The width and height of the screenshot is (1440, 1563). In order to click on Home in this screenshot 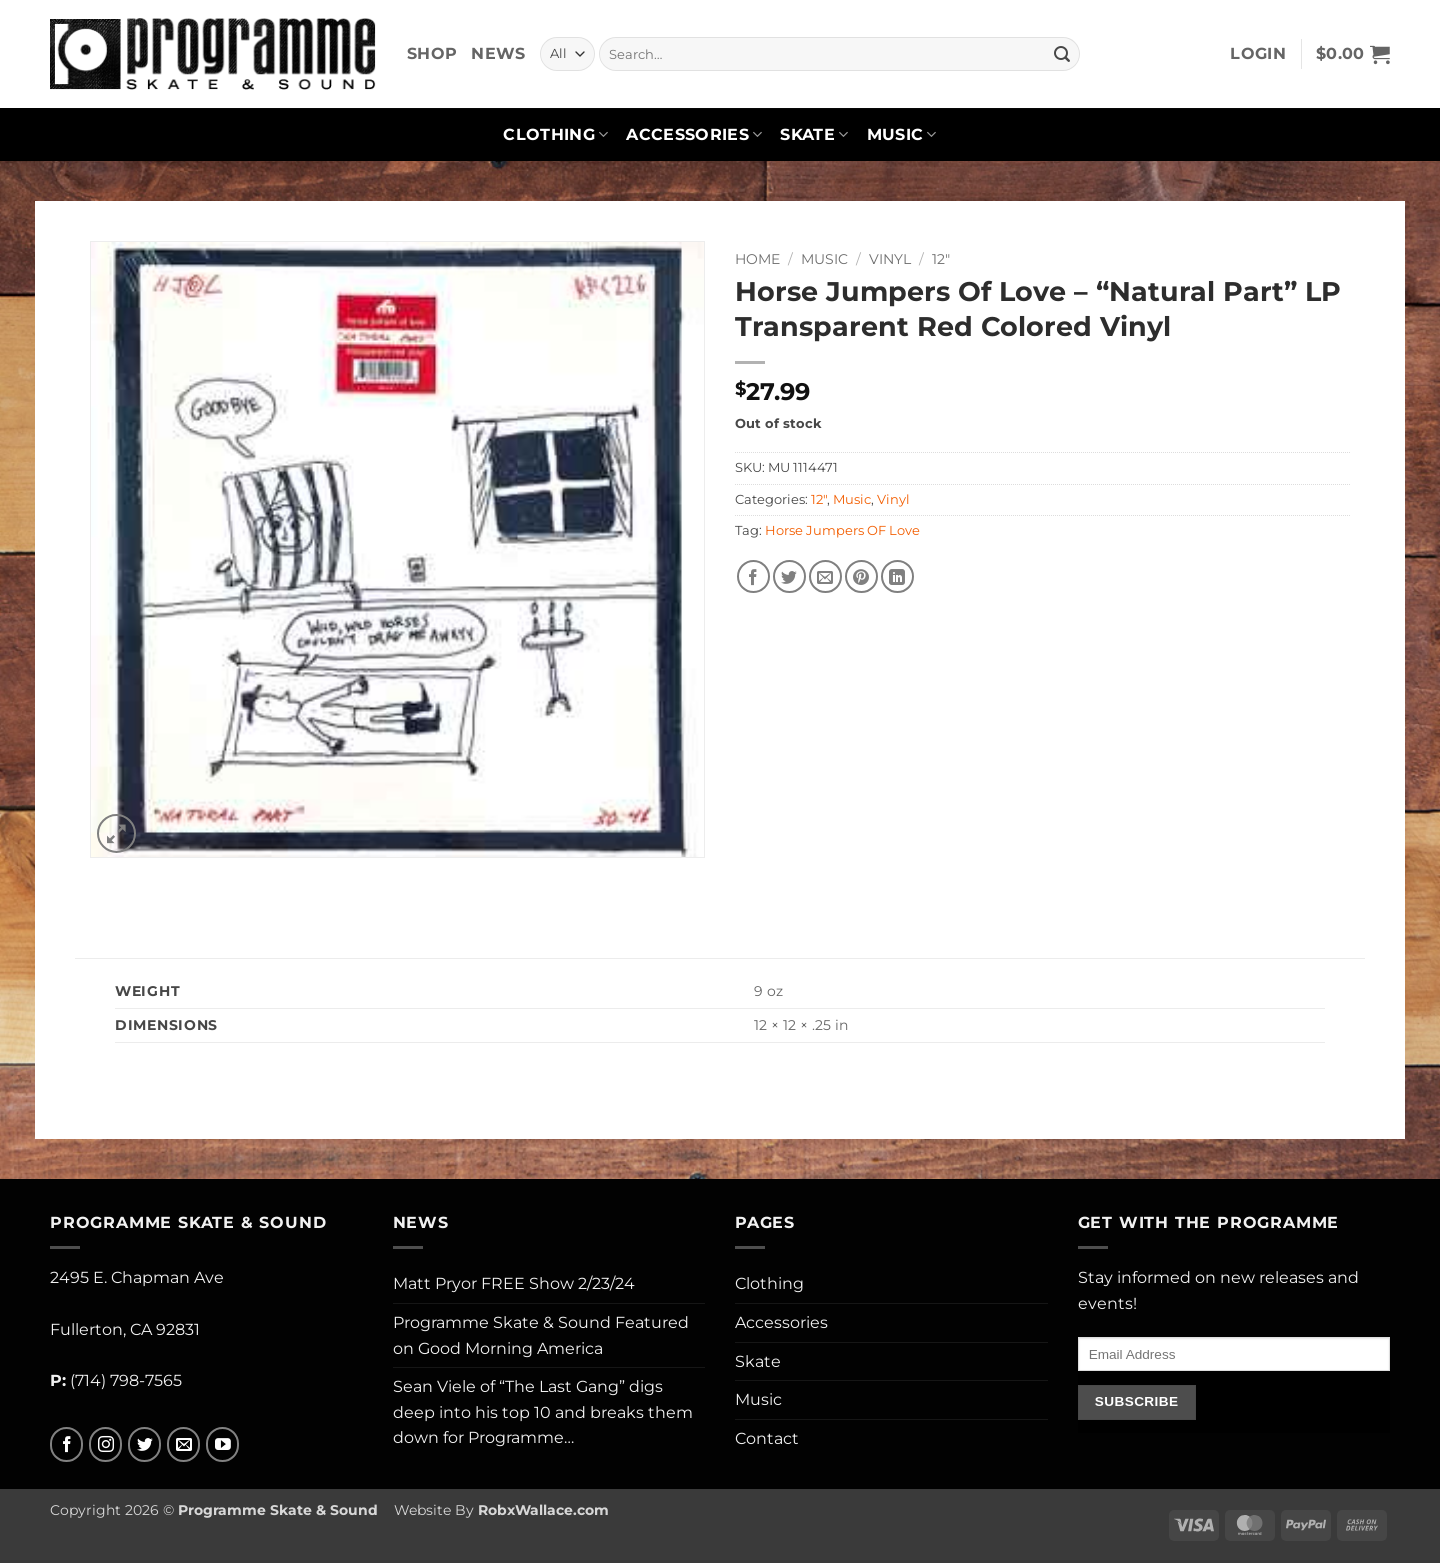, I will do `click(757, 259)`.